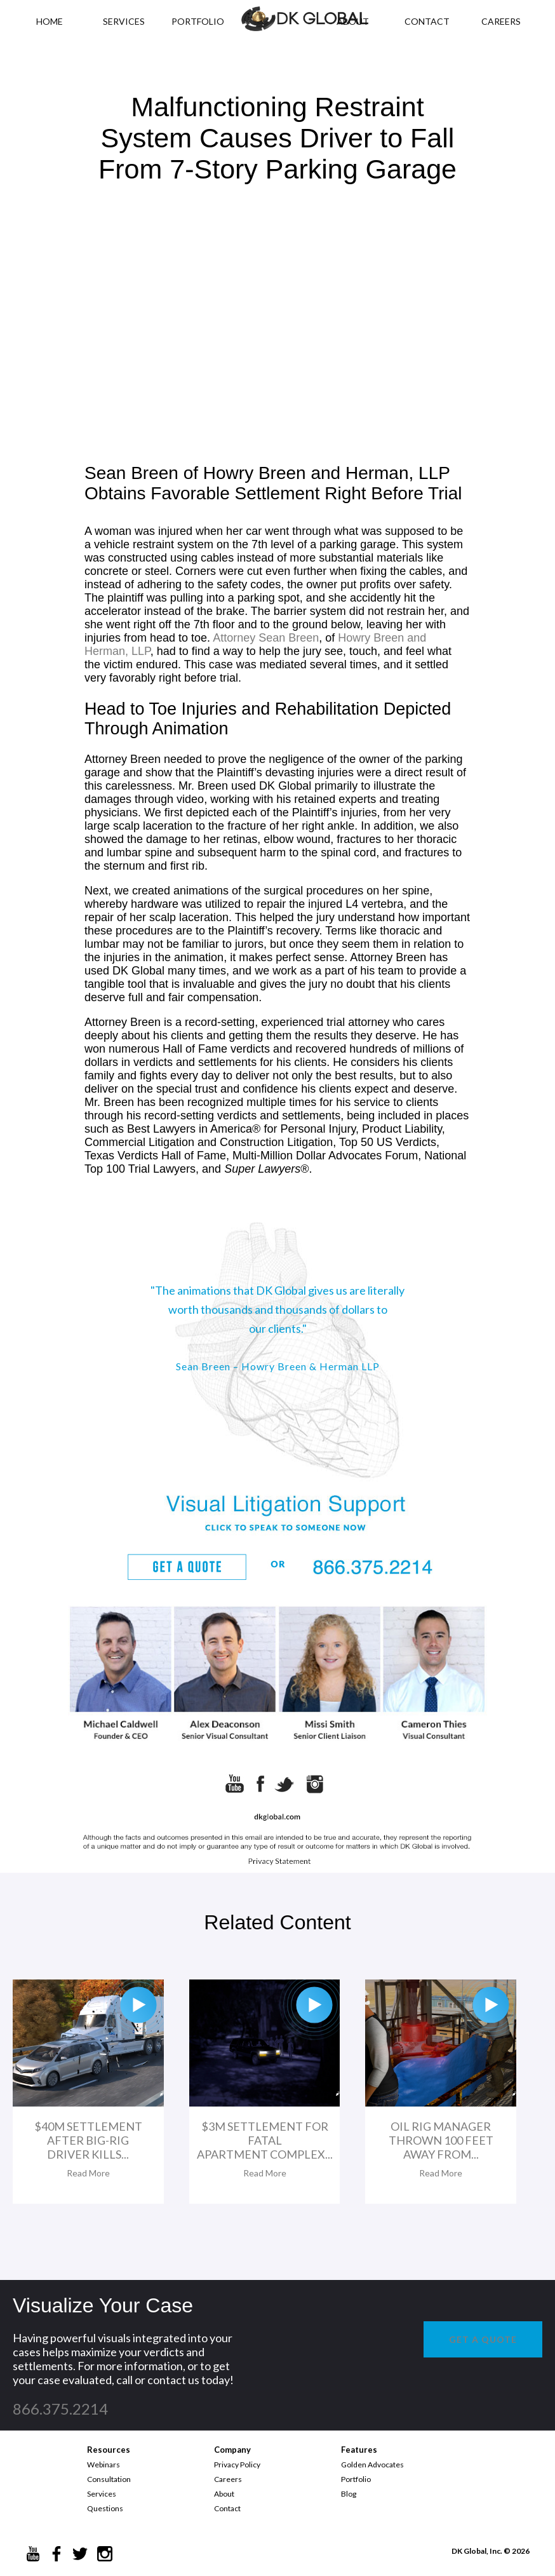 The height and width of the screenshot is (2576, 555). What do you see at coordinates (353, 21) in the screenshot?
I see `ABOUT` at bounding box center [353, 21].